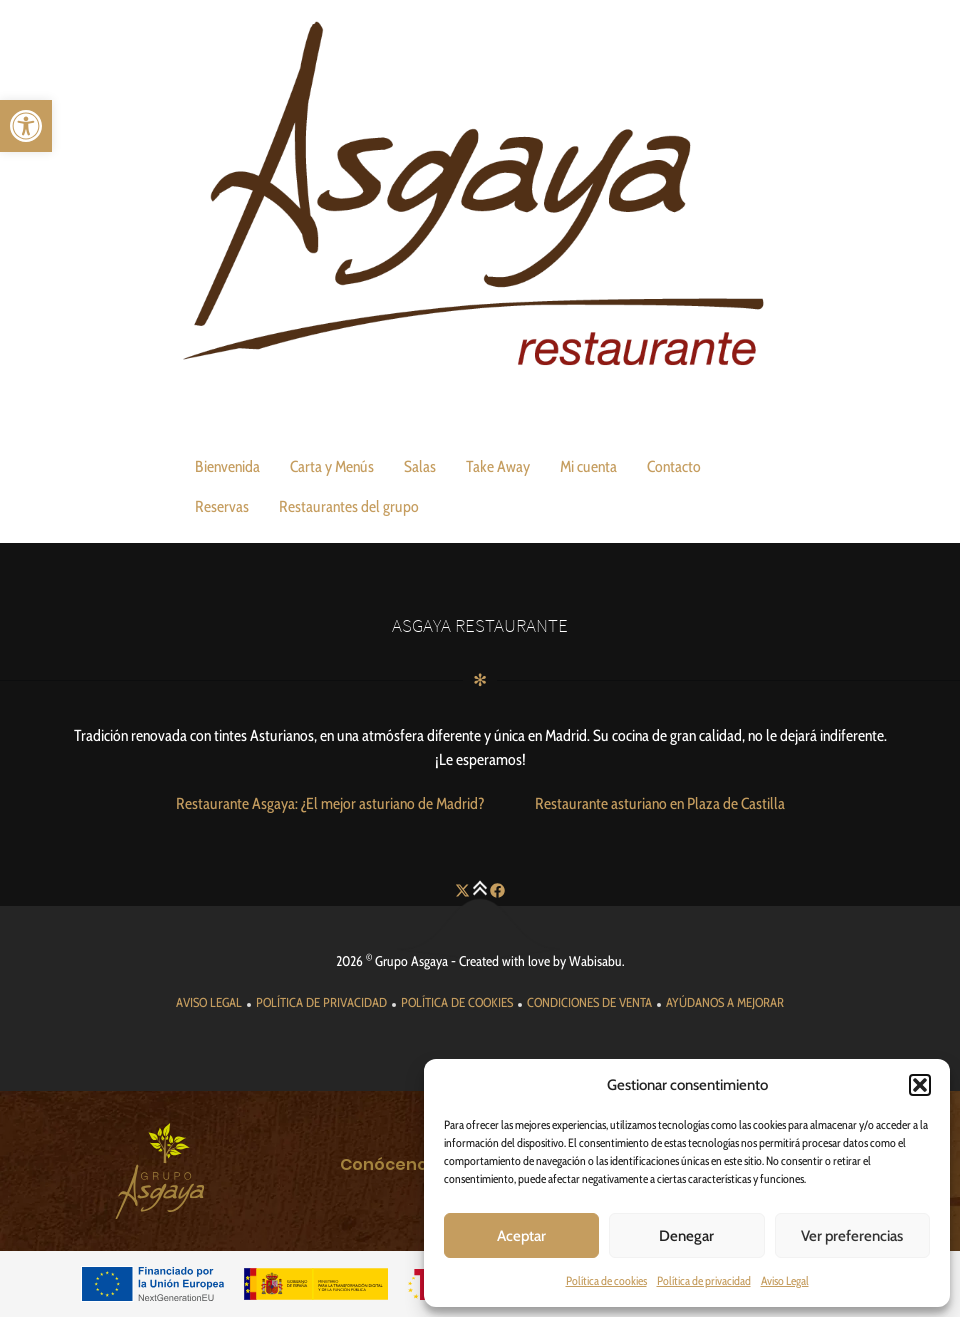  I want to click on Política de privacidad [link], so click(704, 1280).